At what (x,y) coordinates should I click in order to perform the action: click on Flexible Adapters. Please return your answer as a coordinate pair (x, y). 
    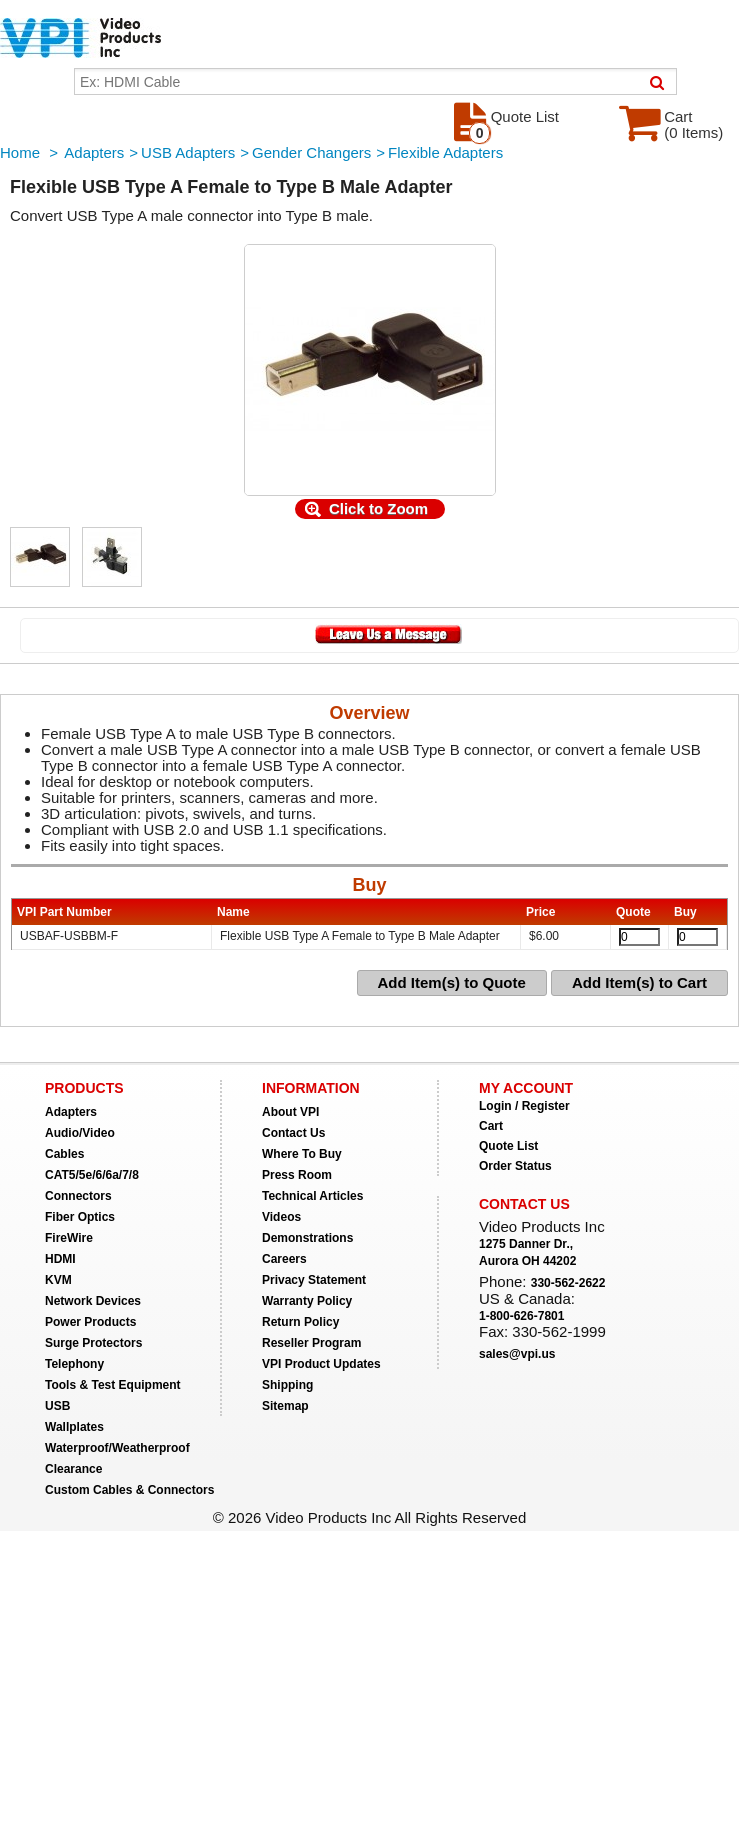
    Looking at the image, I should click on (445, 152).